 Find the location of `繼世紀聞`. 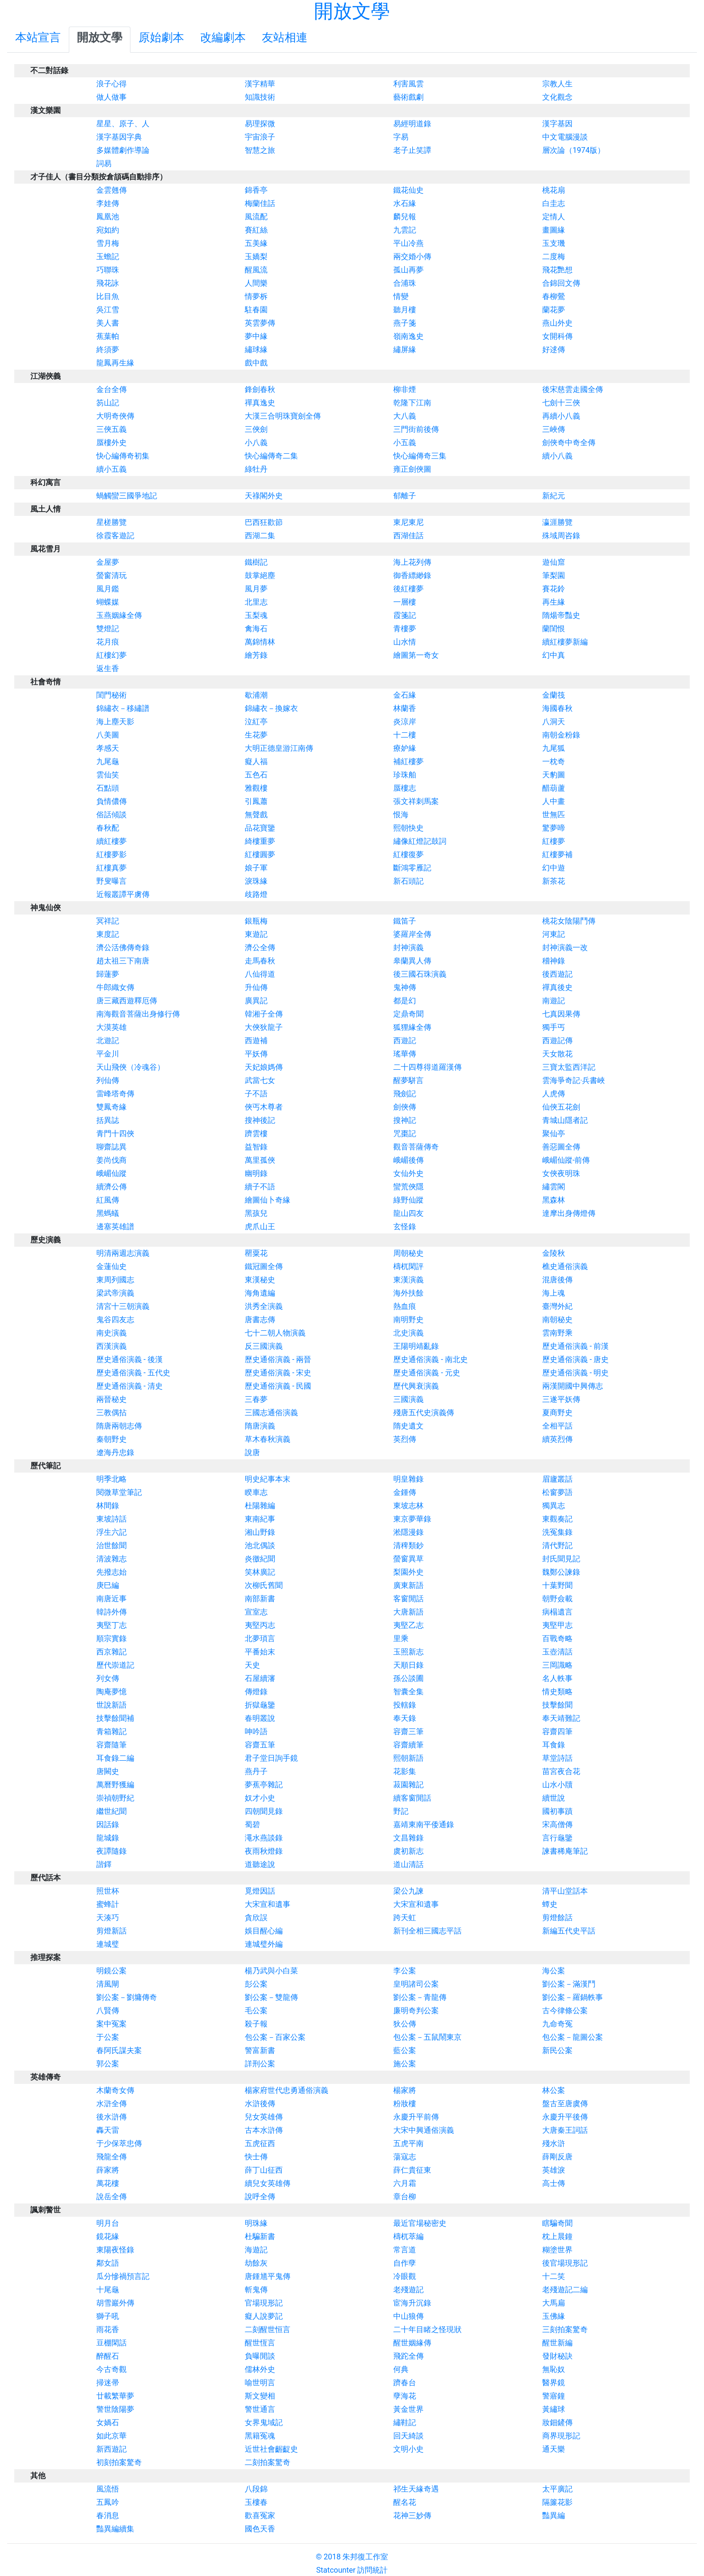

繼世紀聞 is located at coordinates (111, 1811).